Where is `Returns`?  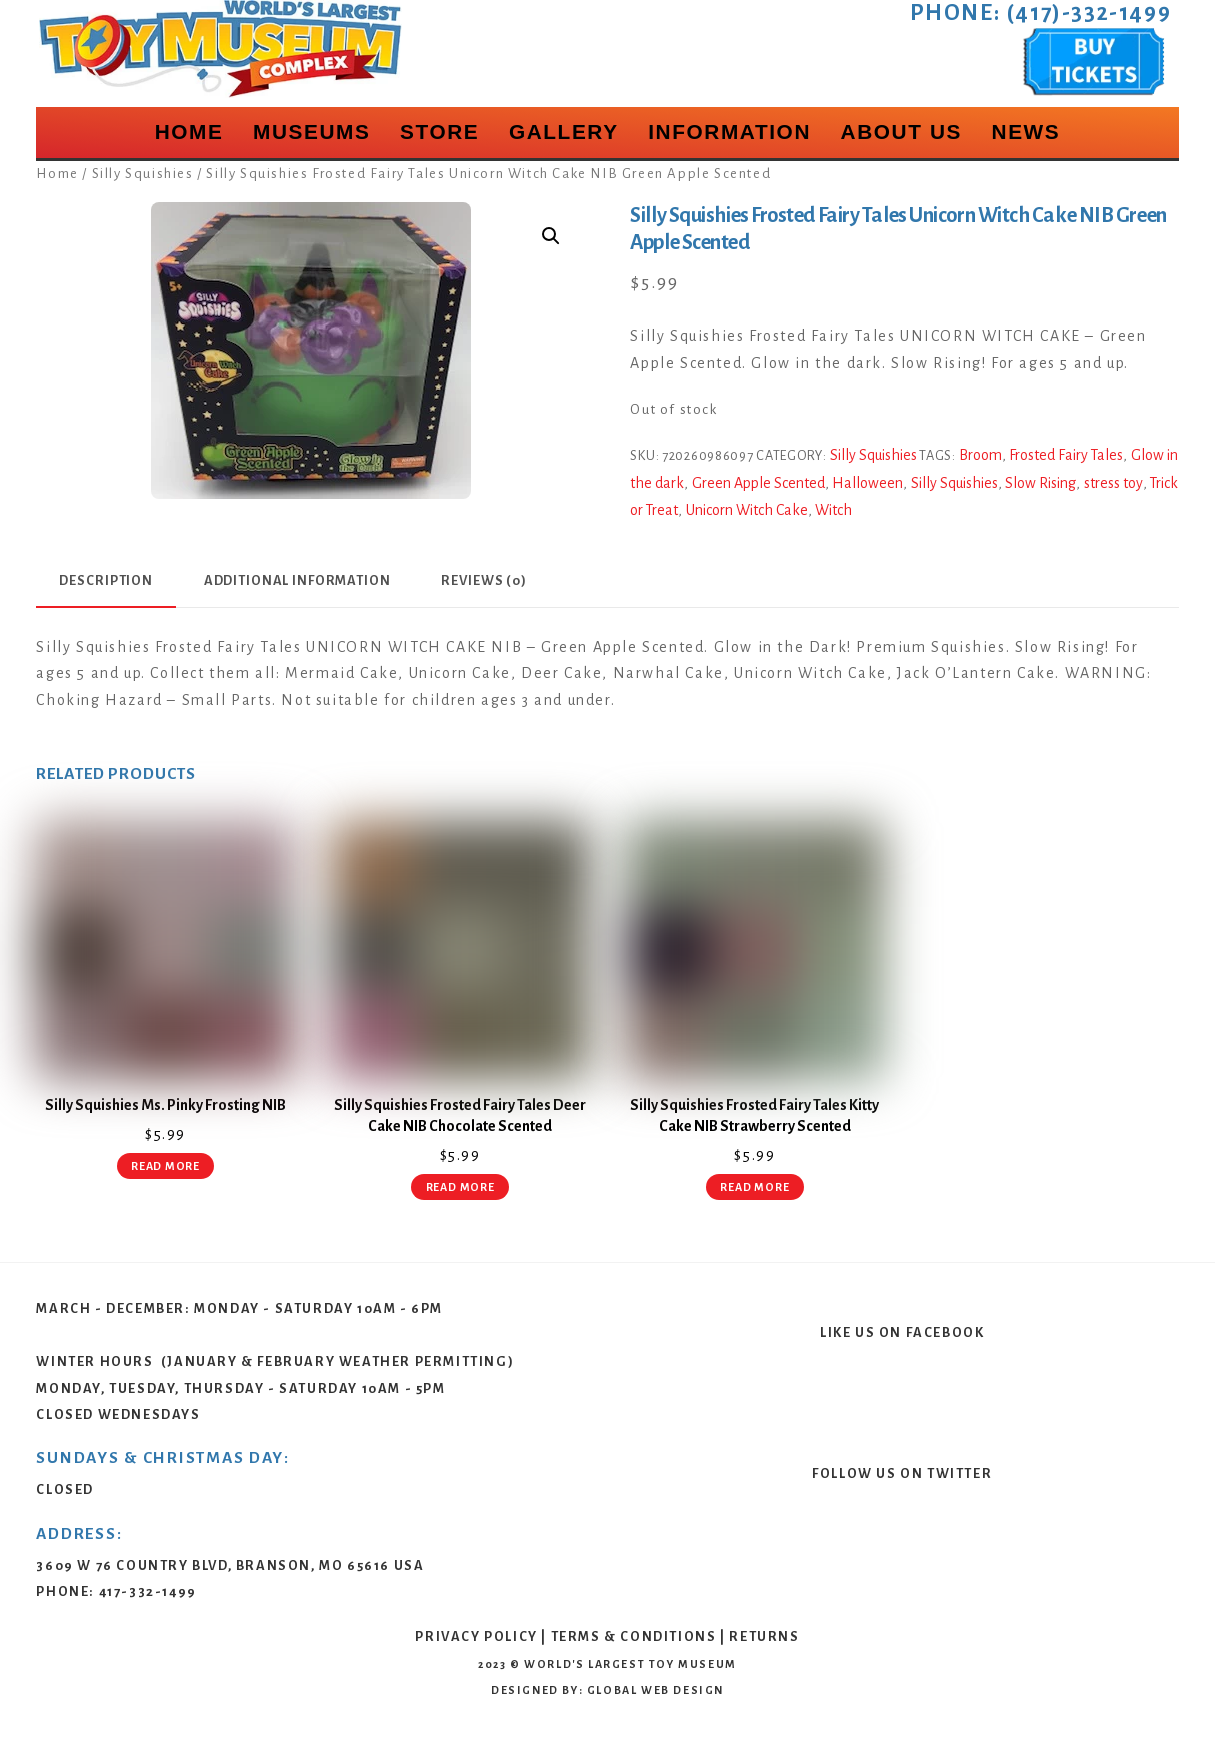 Returns is located at coordinates (764, 1636).